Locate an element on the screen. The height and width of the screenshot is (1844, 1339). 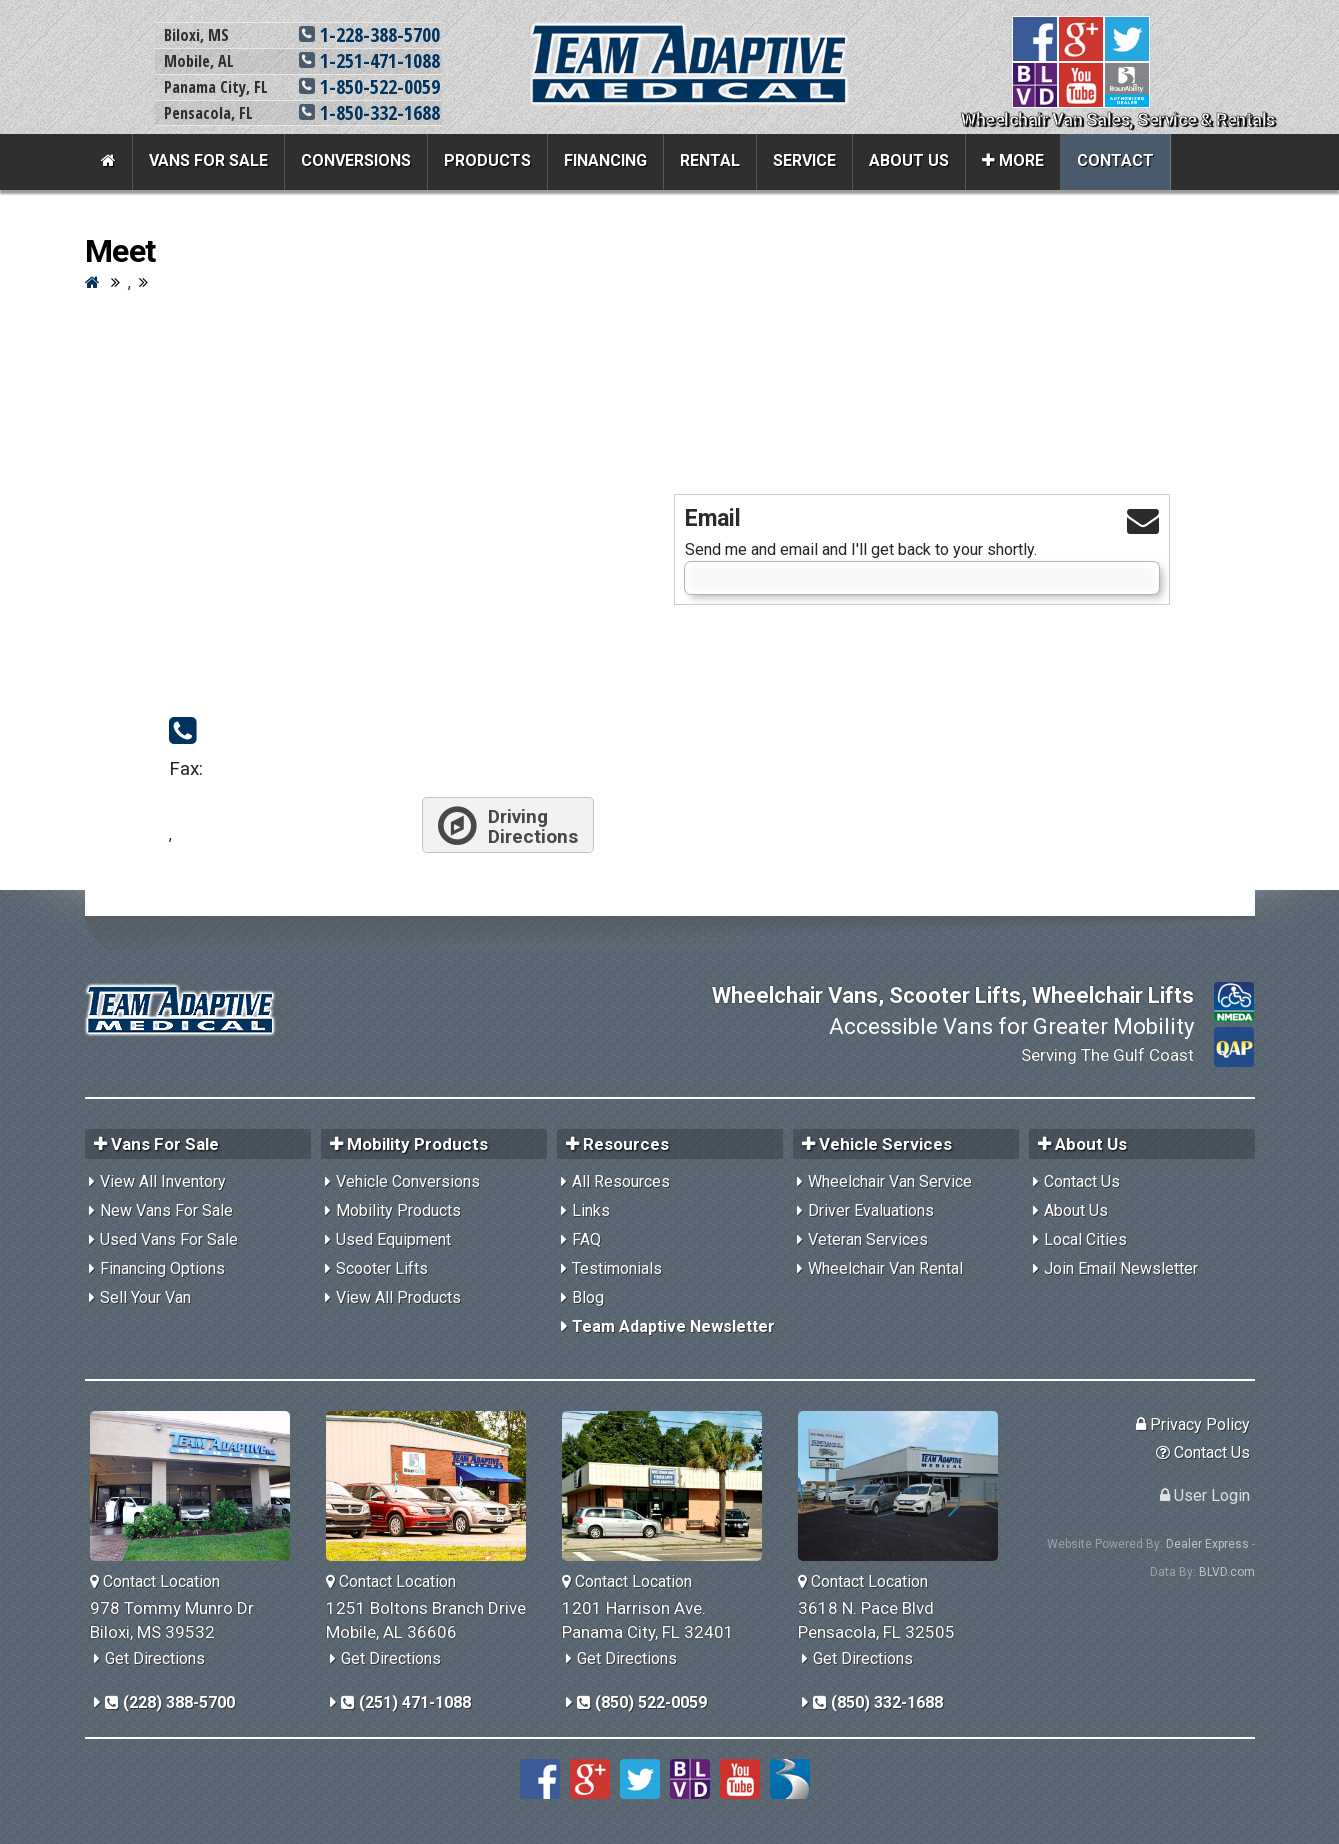
User Login is located at coordinates (1205, 1495).